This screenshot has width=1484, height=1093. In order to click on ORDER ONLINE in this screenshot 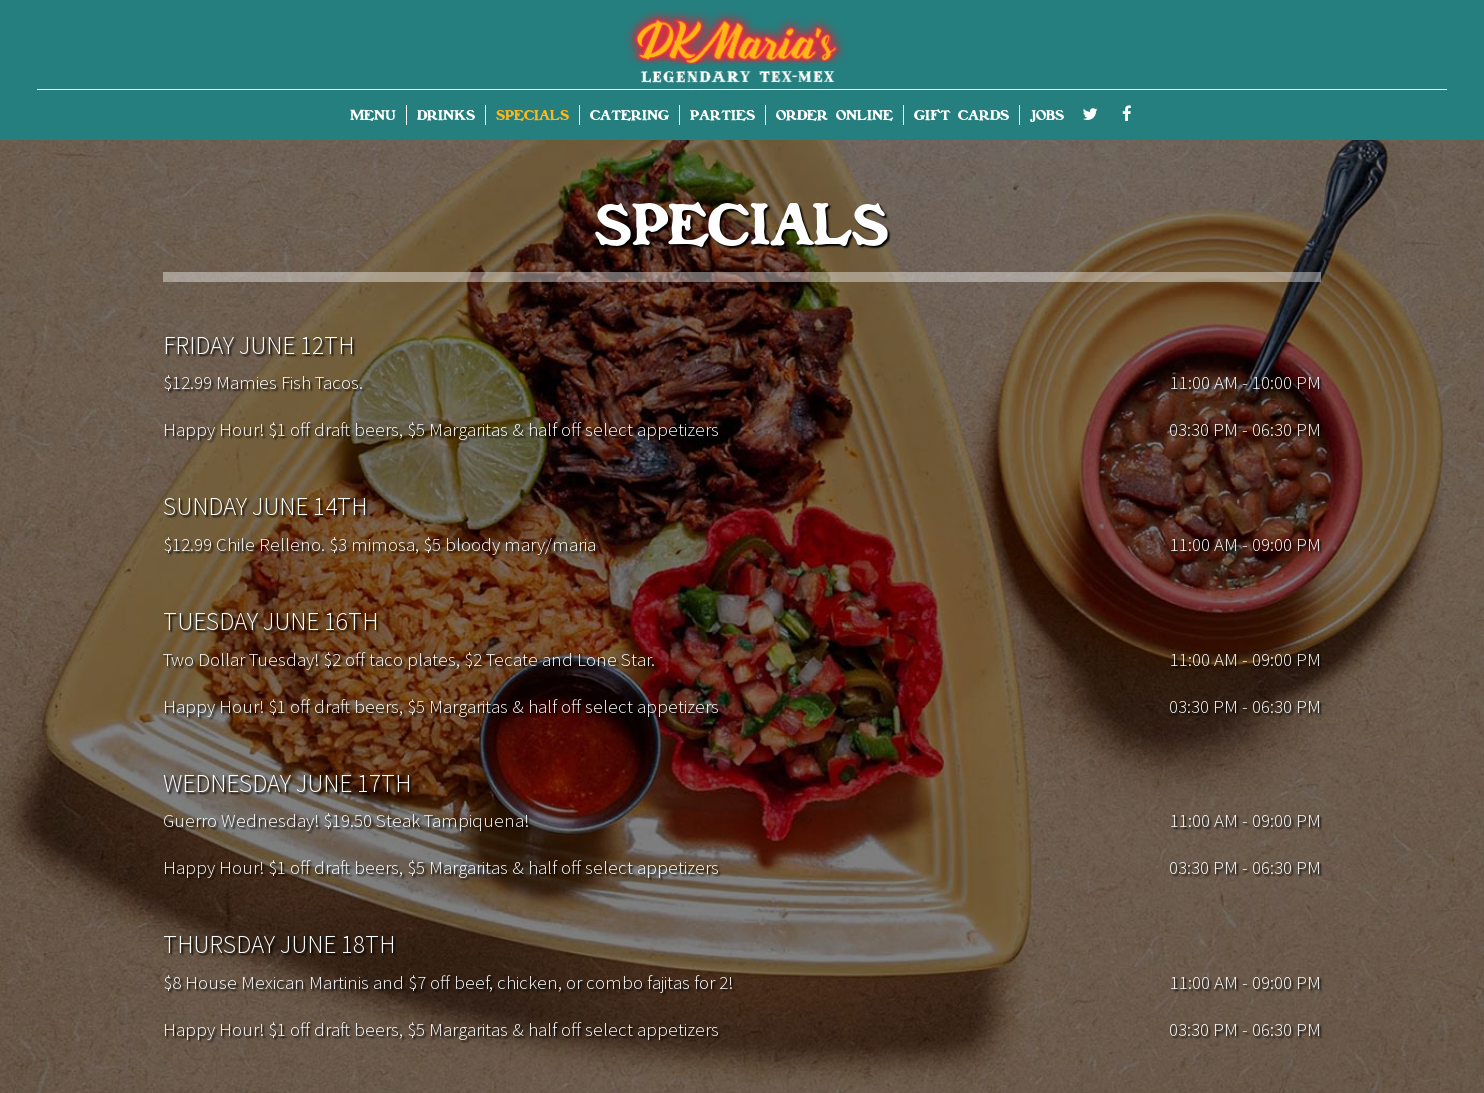, I will do `click(834, 115)`.